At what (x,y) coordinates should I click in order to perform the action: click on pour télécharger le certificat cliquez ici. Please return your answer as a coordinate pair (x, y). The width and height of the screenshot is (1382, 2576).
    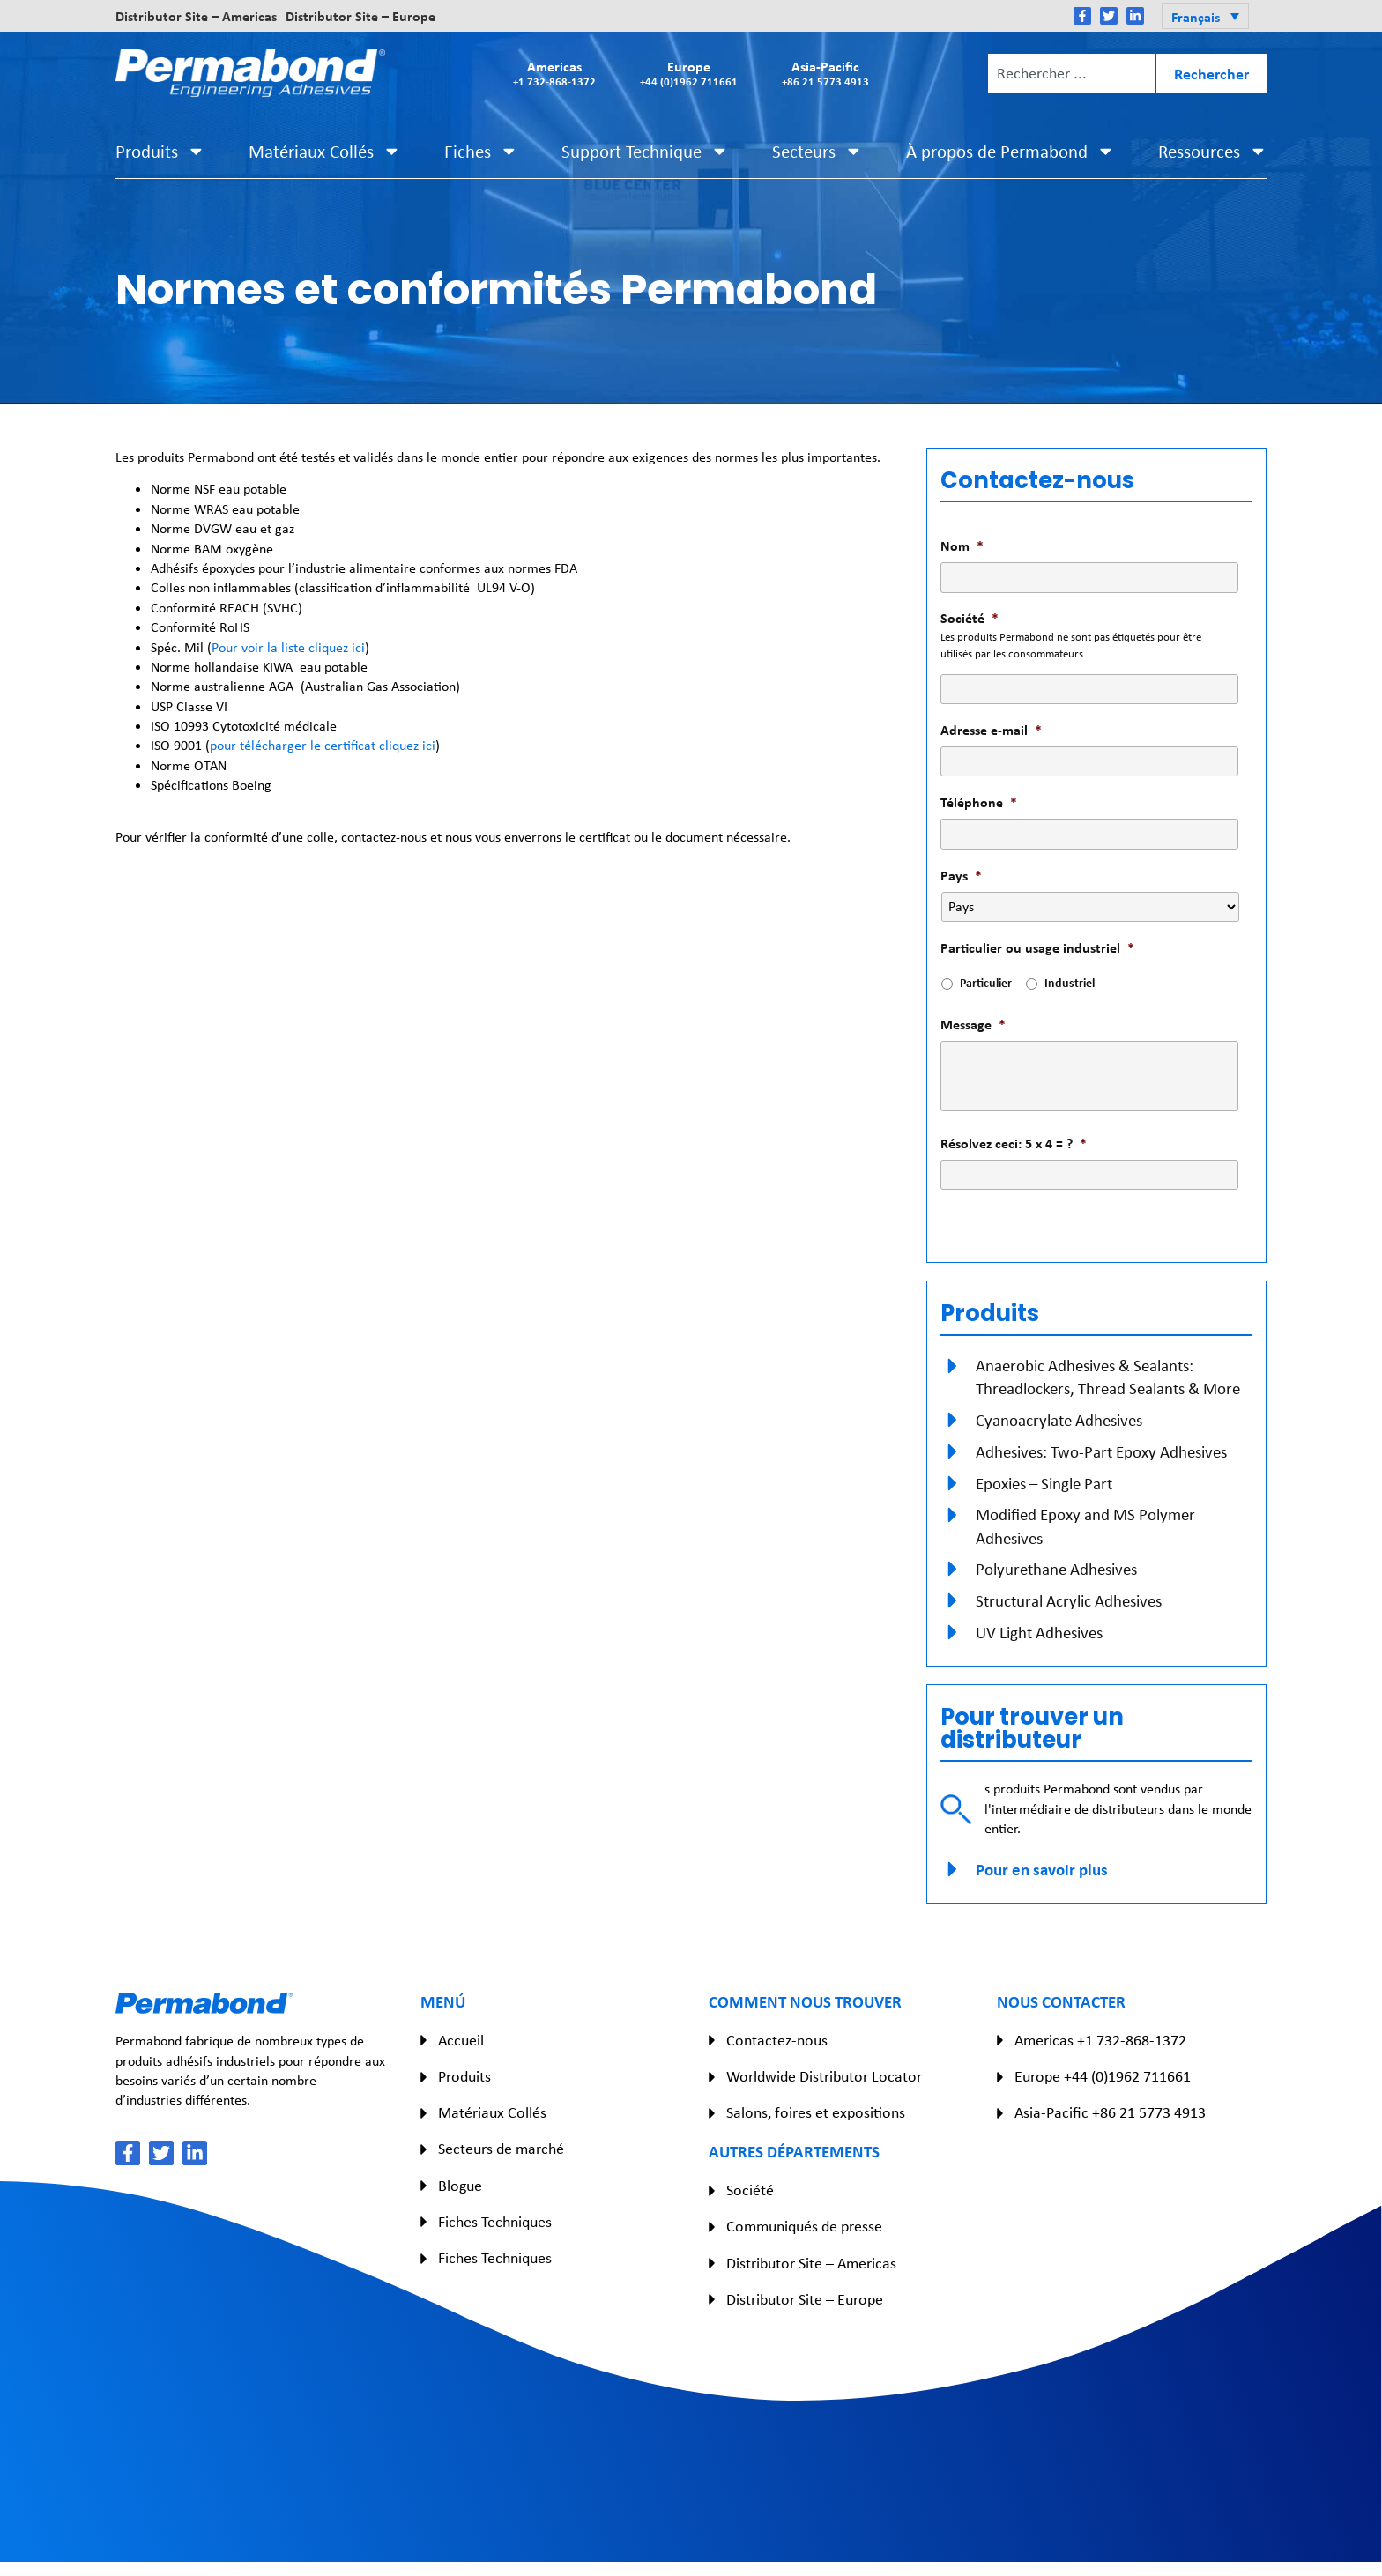
    Looking at the image, I should click on (322, 745).